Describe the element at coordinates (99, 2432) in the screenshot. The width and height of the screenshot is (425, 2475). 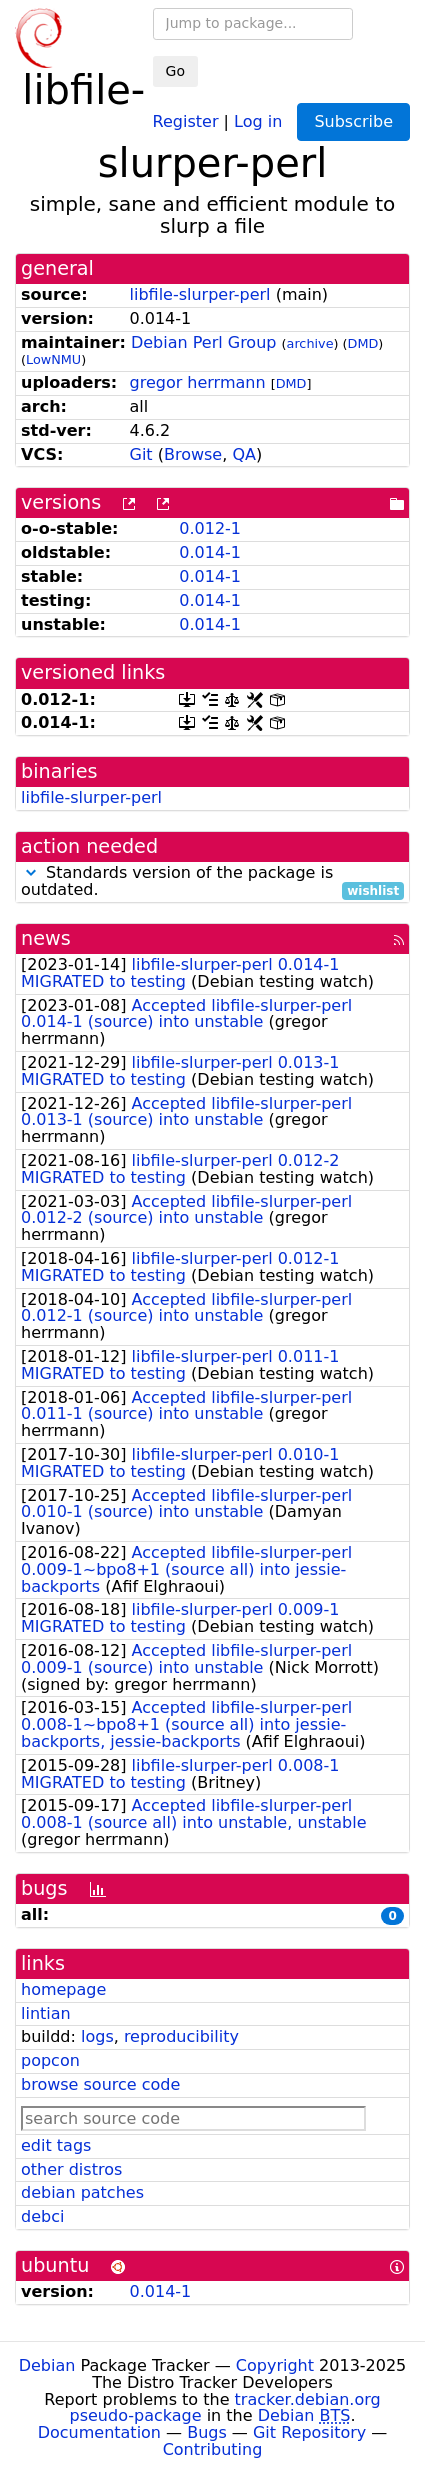
I see `Documentation` at that location.